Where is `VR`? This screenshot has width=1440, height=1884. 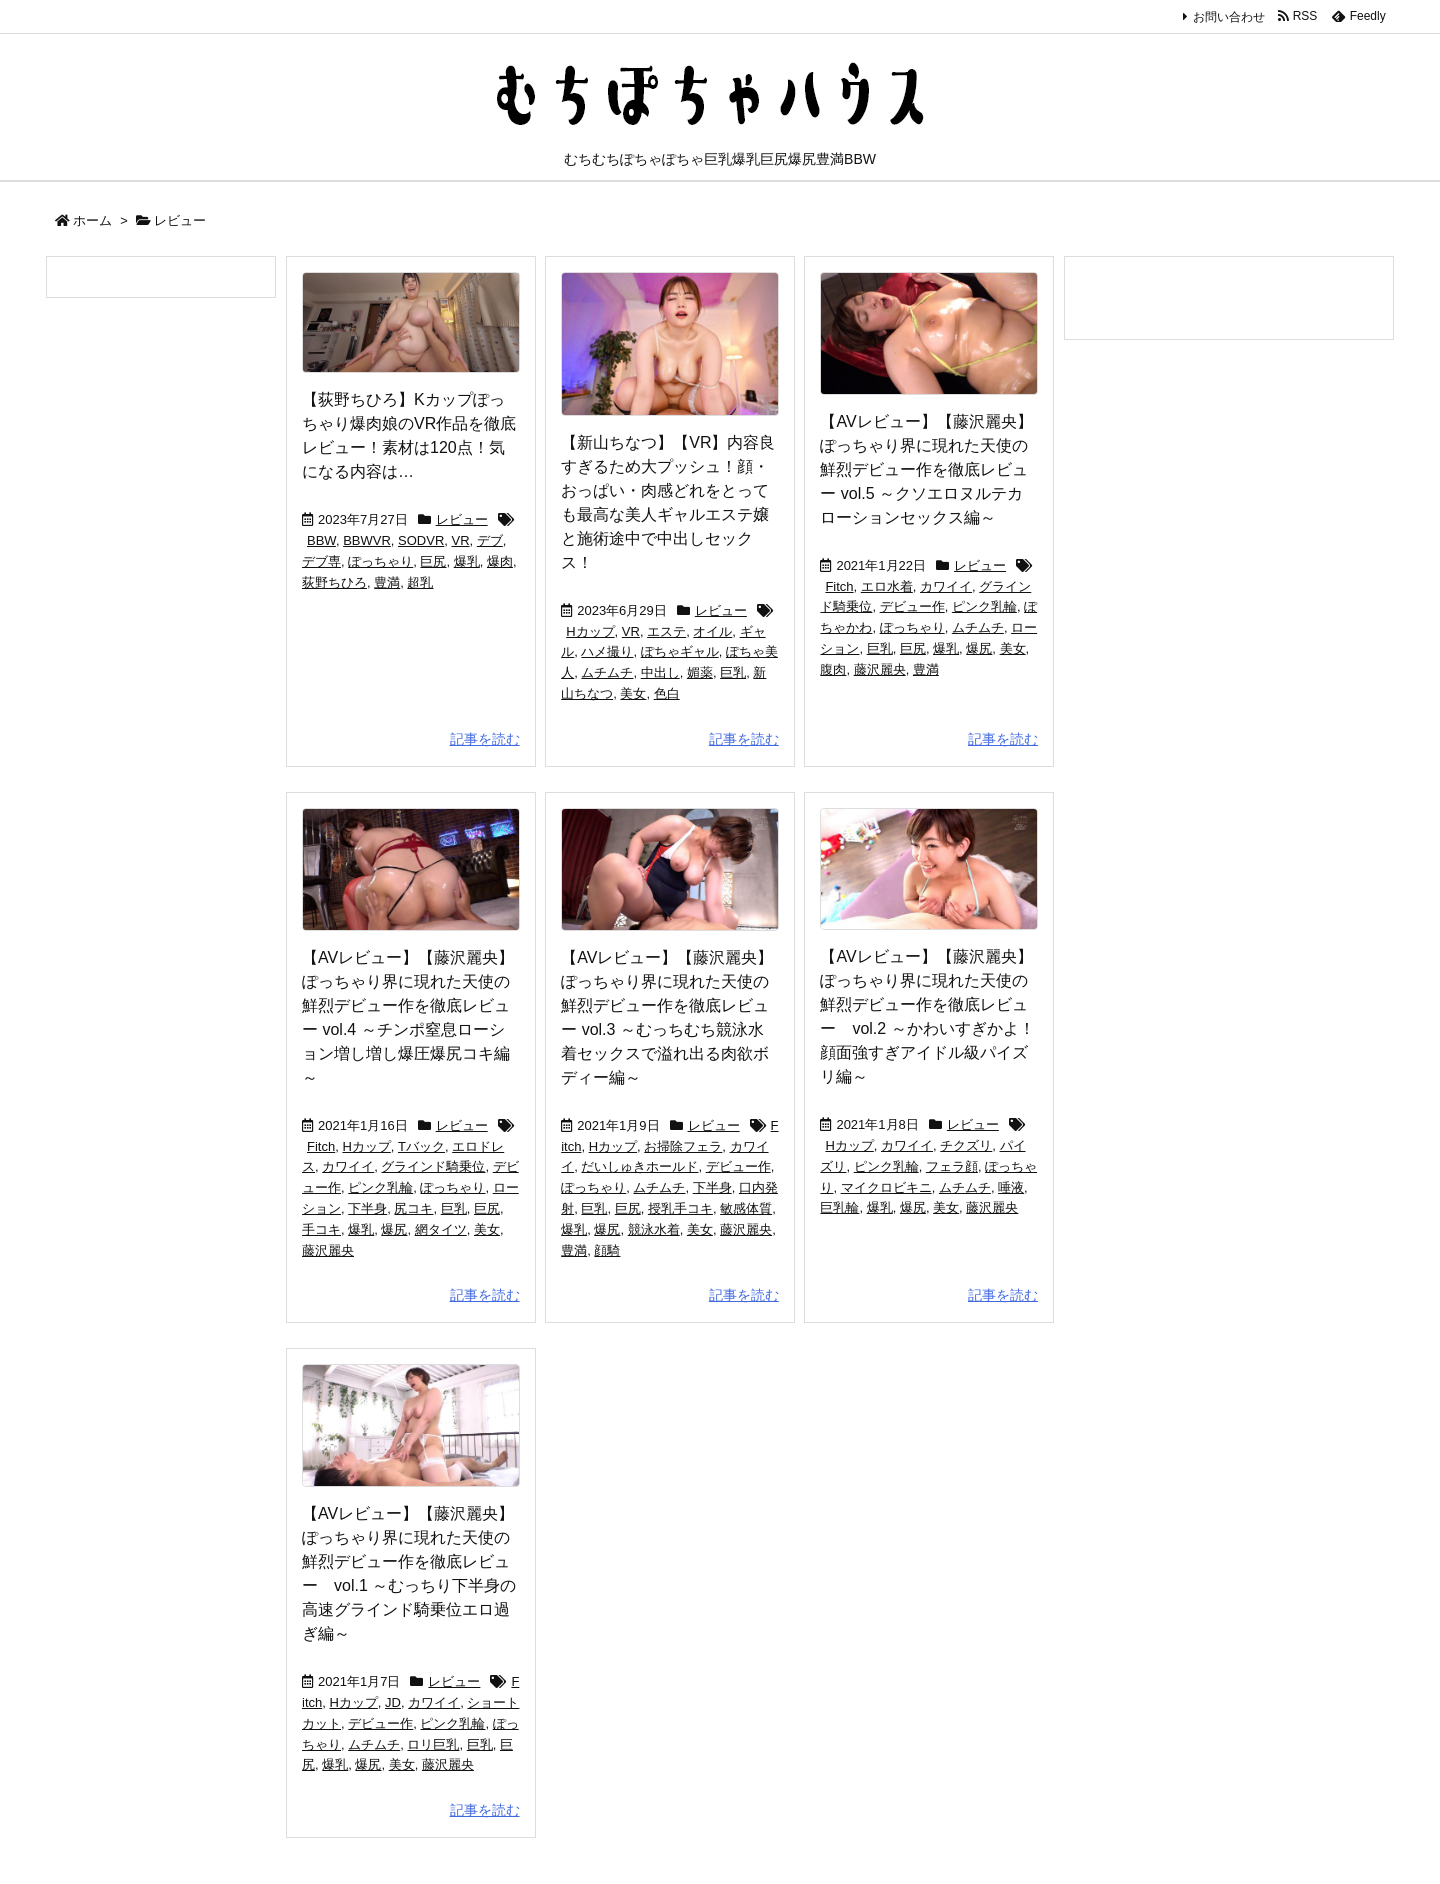 VR is located at coordinates (461, 540).